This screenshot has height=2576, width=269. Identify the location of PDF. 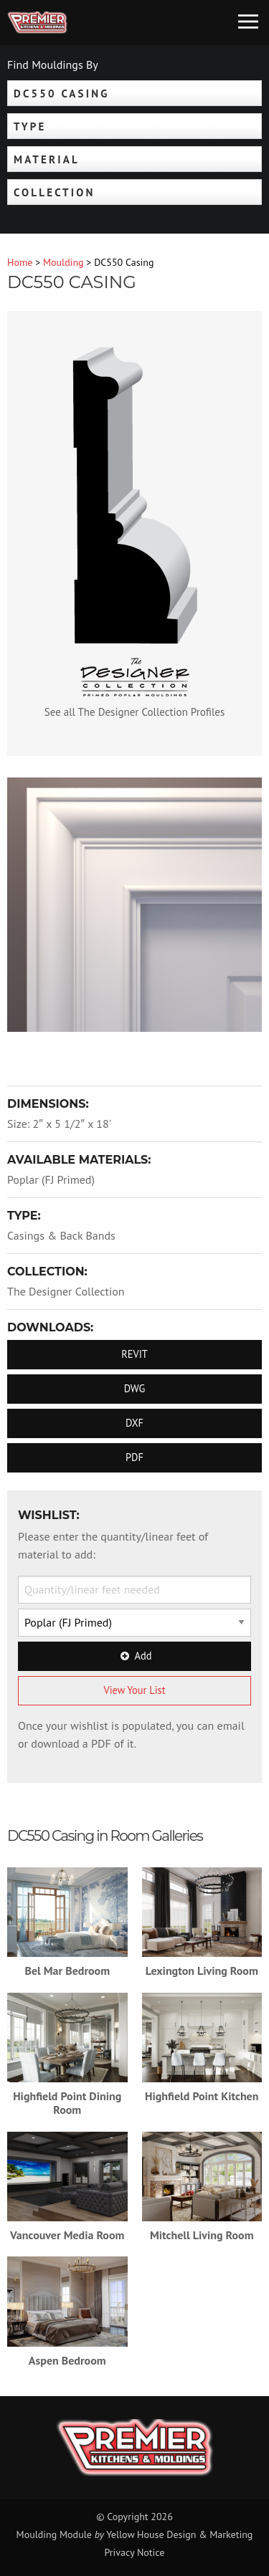
(134, 1457).